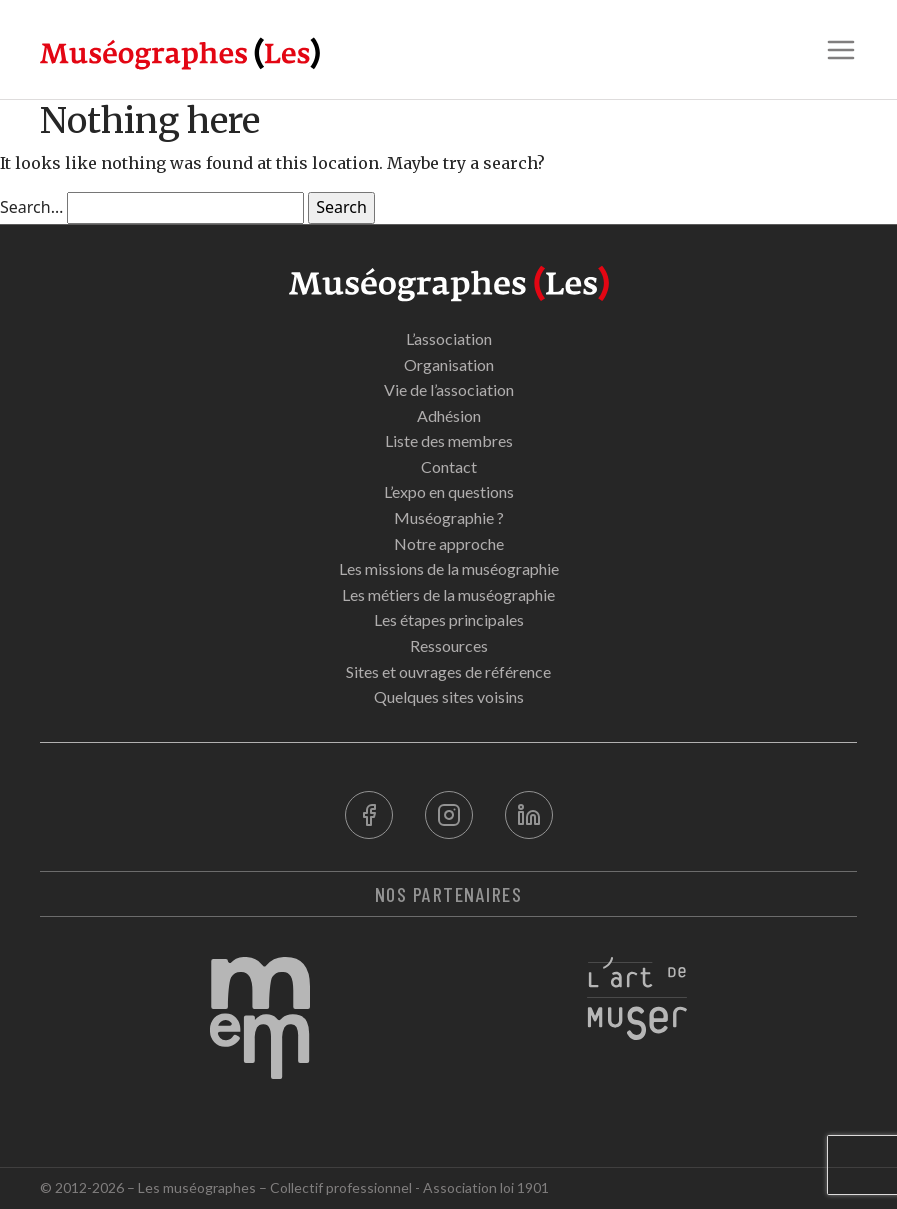  What do you see at coordinates (449, 389) in the screenshot?
I see `Vie de l’association` at bounding box center [449, 389].